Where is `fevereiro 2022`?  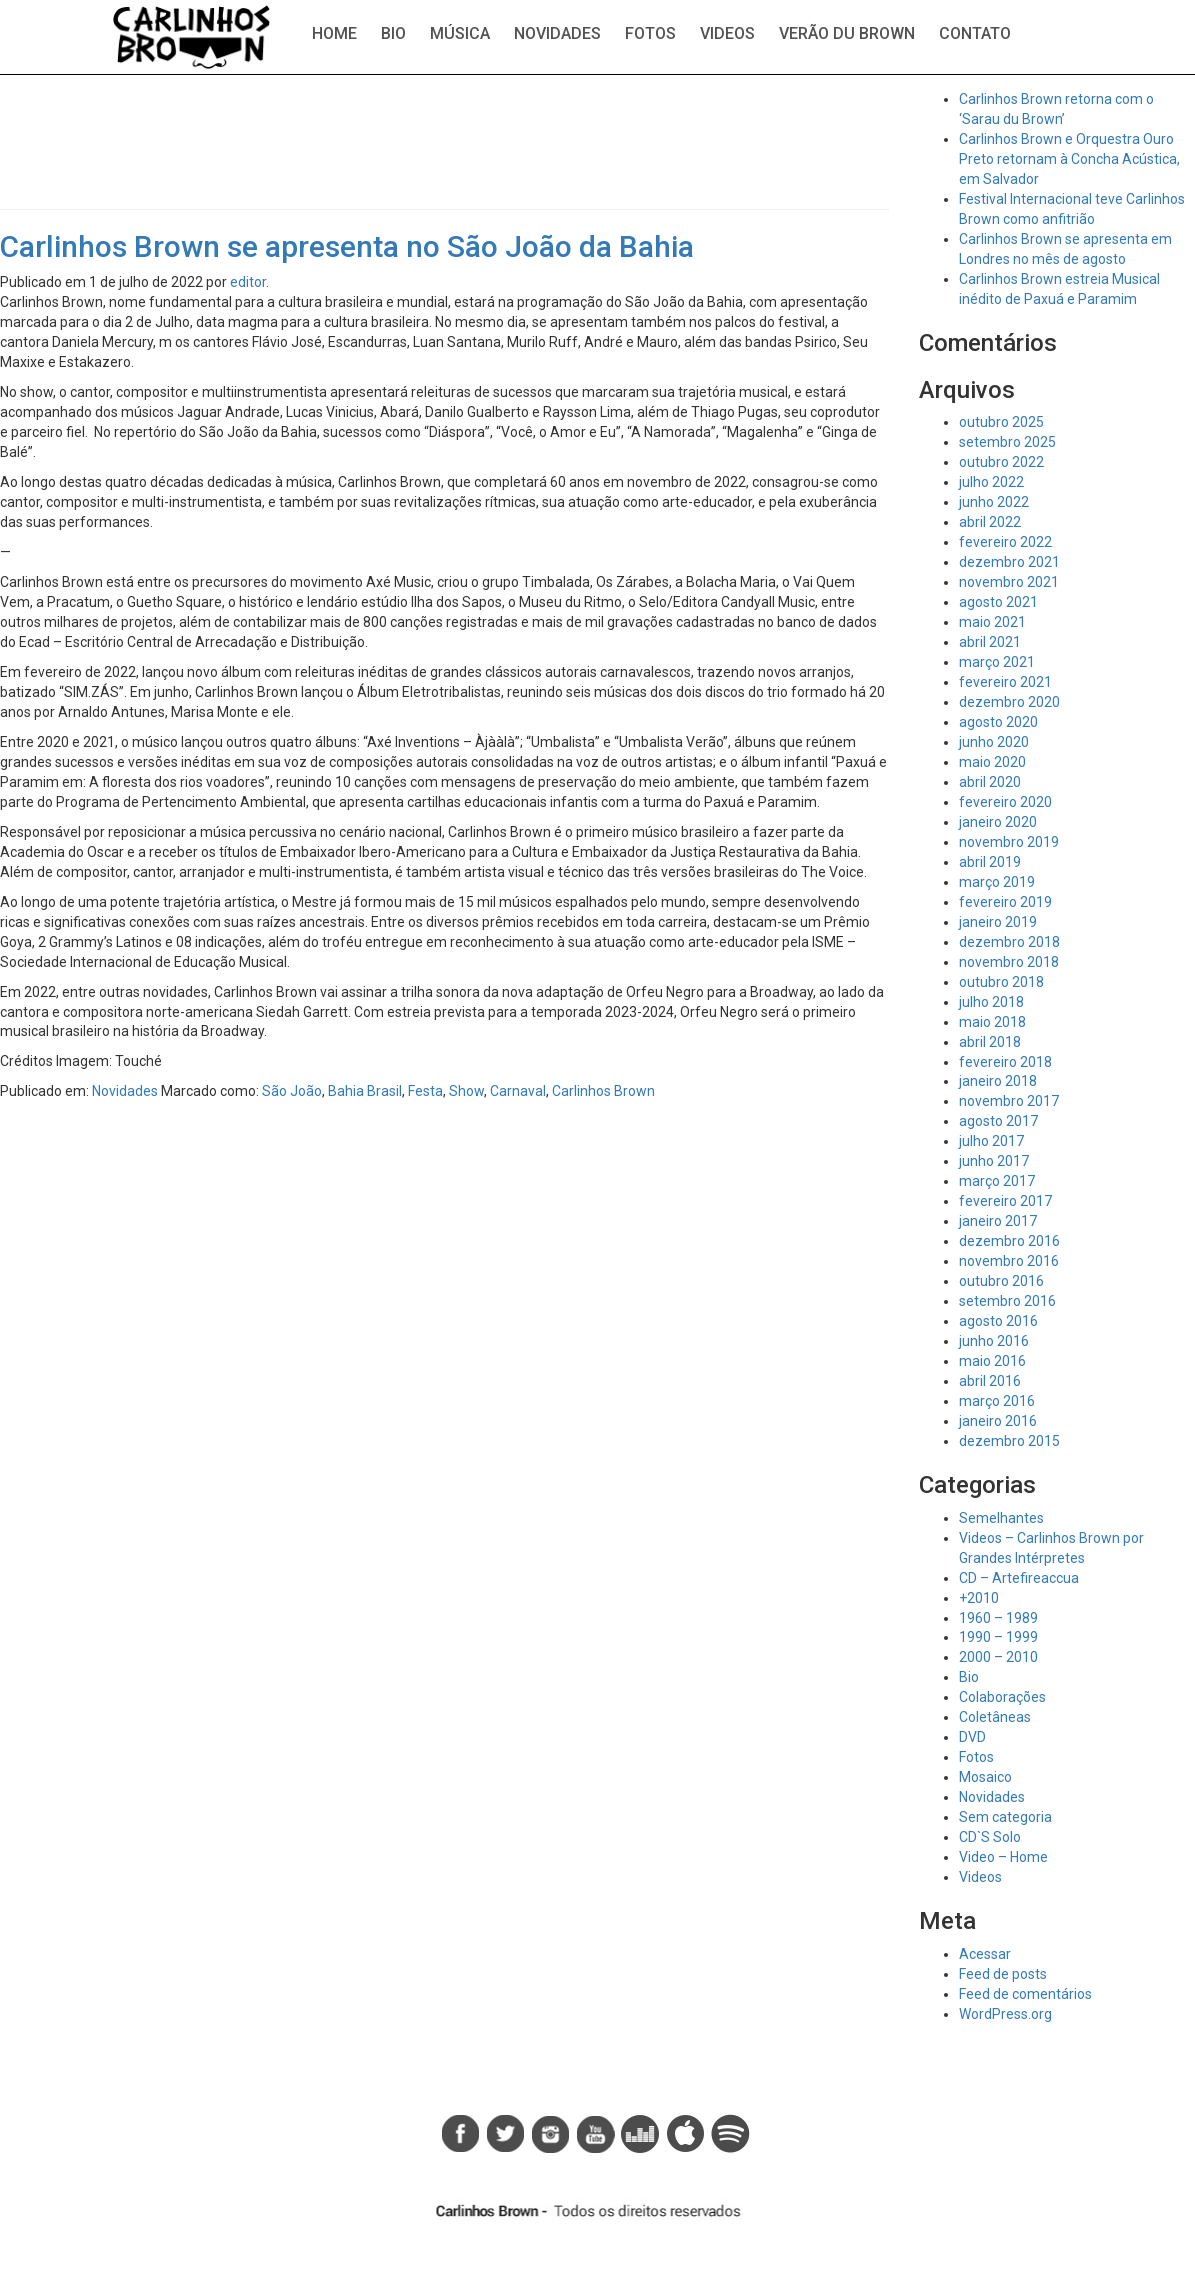 fevereiro 2022 is located at coordinates (1005, 542).